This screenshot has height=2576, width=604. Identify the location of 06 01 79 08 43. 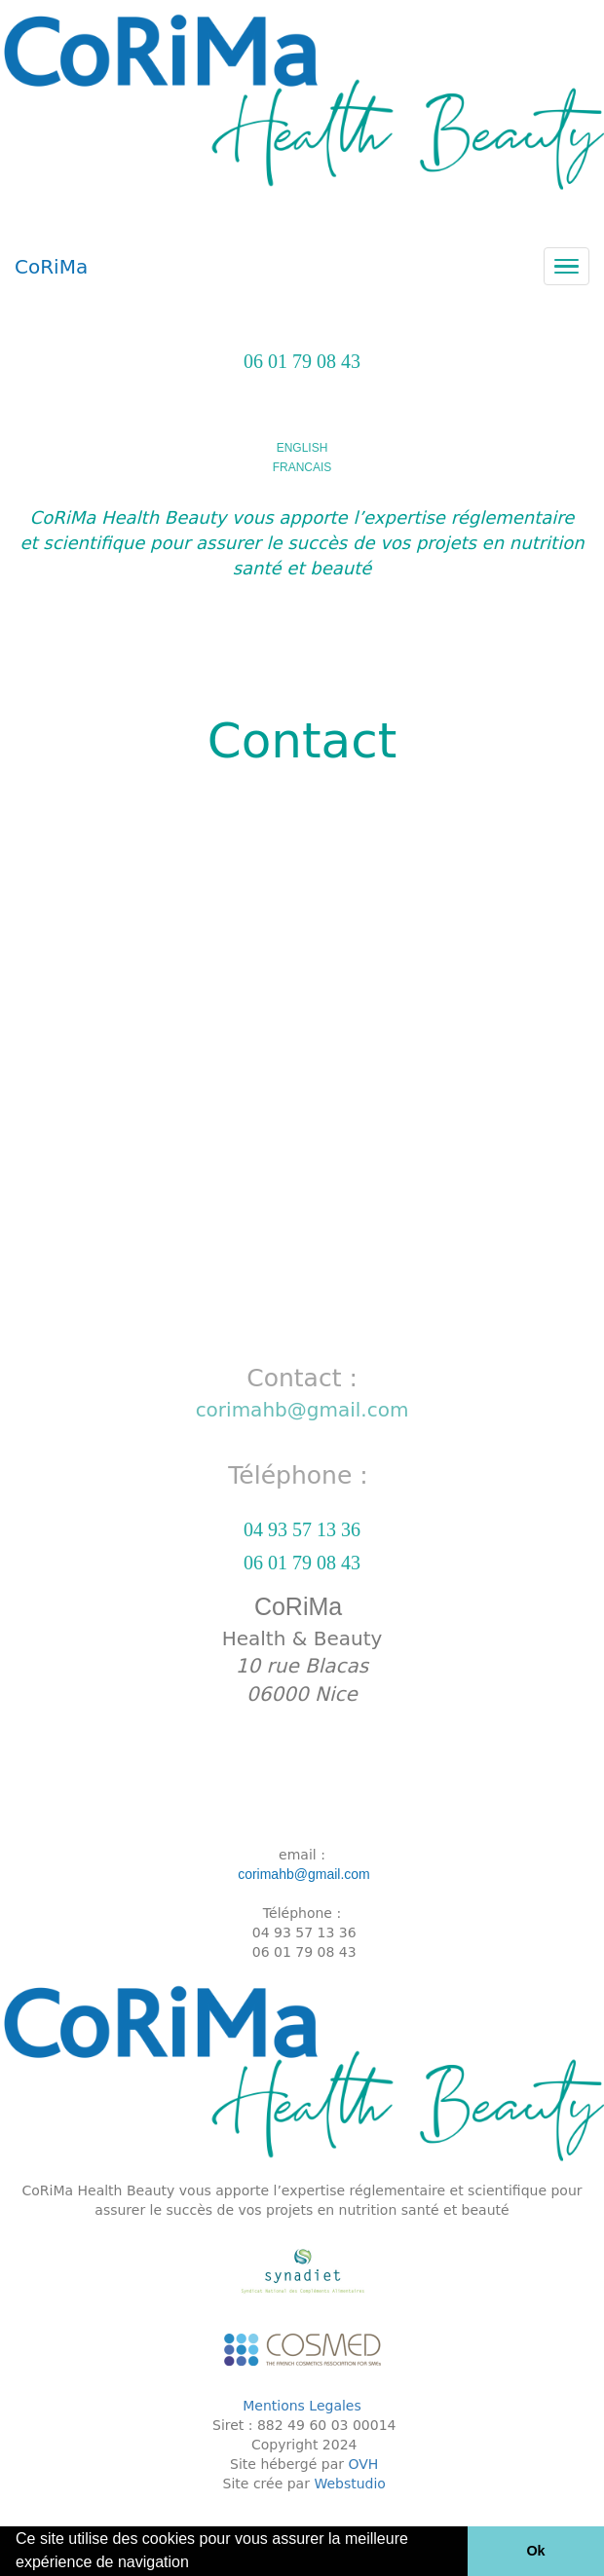
(302, 361).